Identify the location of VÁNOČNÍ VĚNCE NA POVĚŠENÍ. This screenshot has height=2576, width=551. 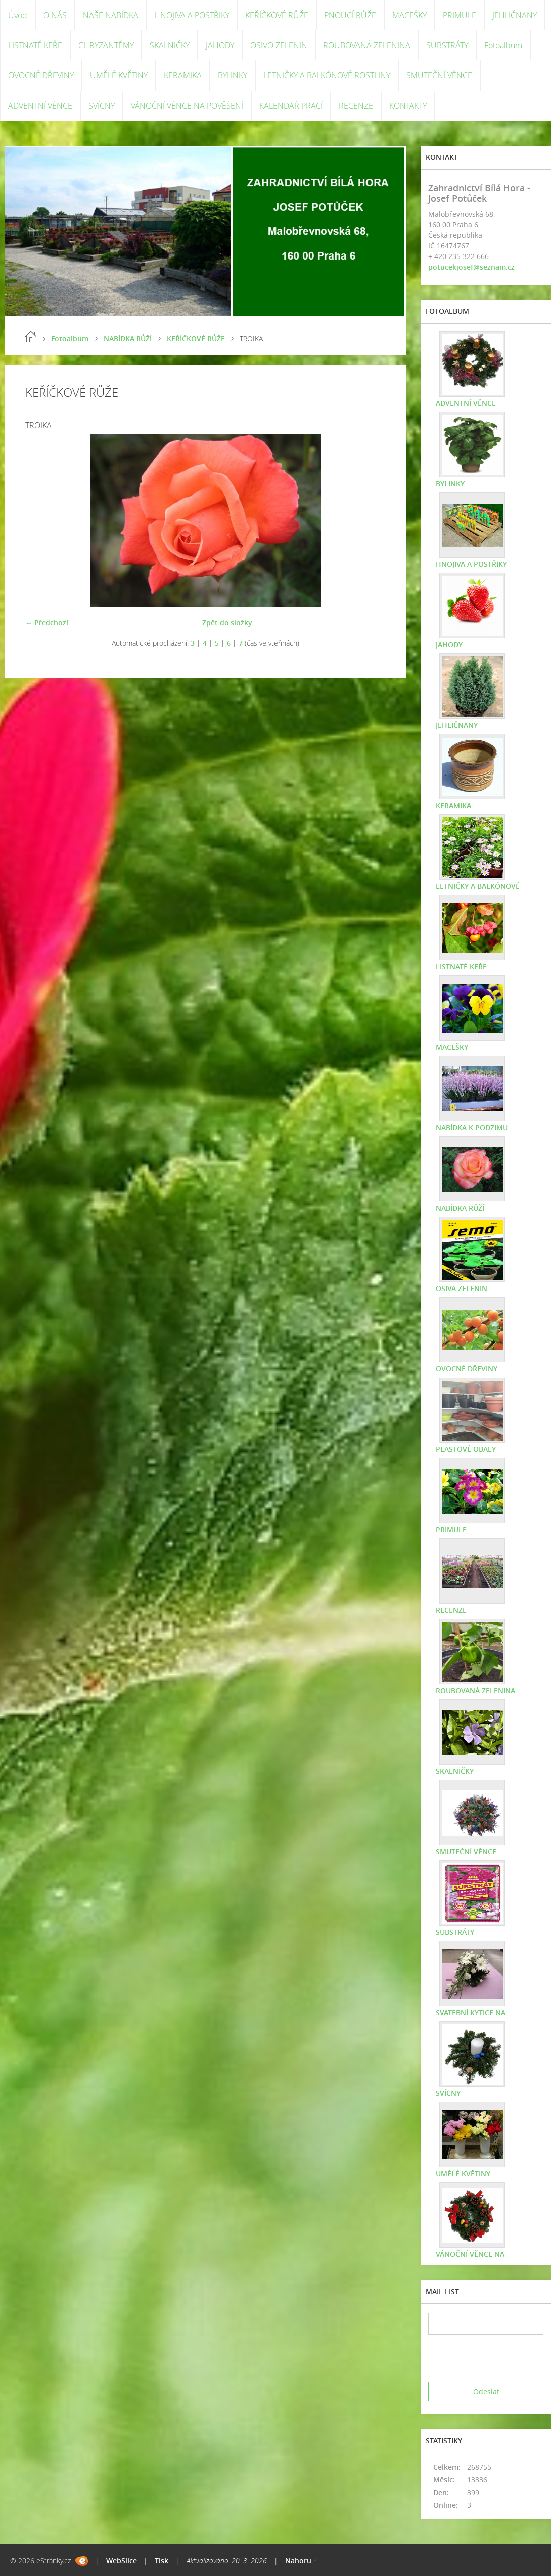
(187, 105).